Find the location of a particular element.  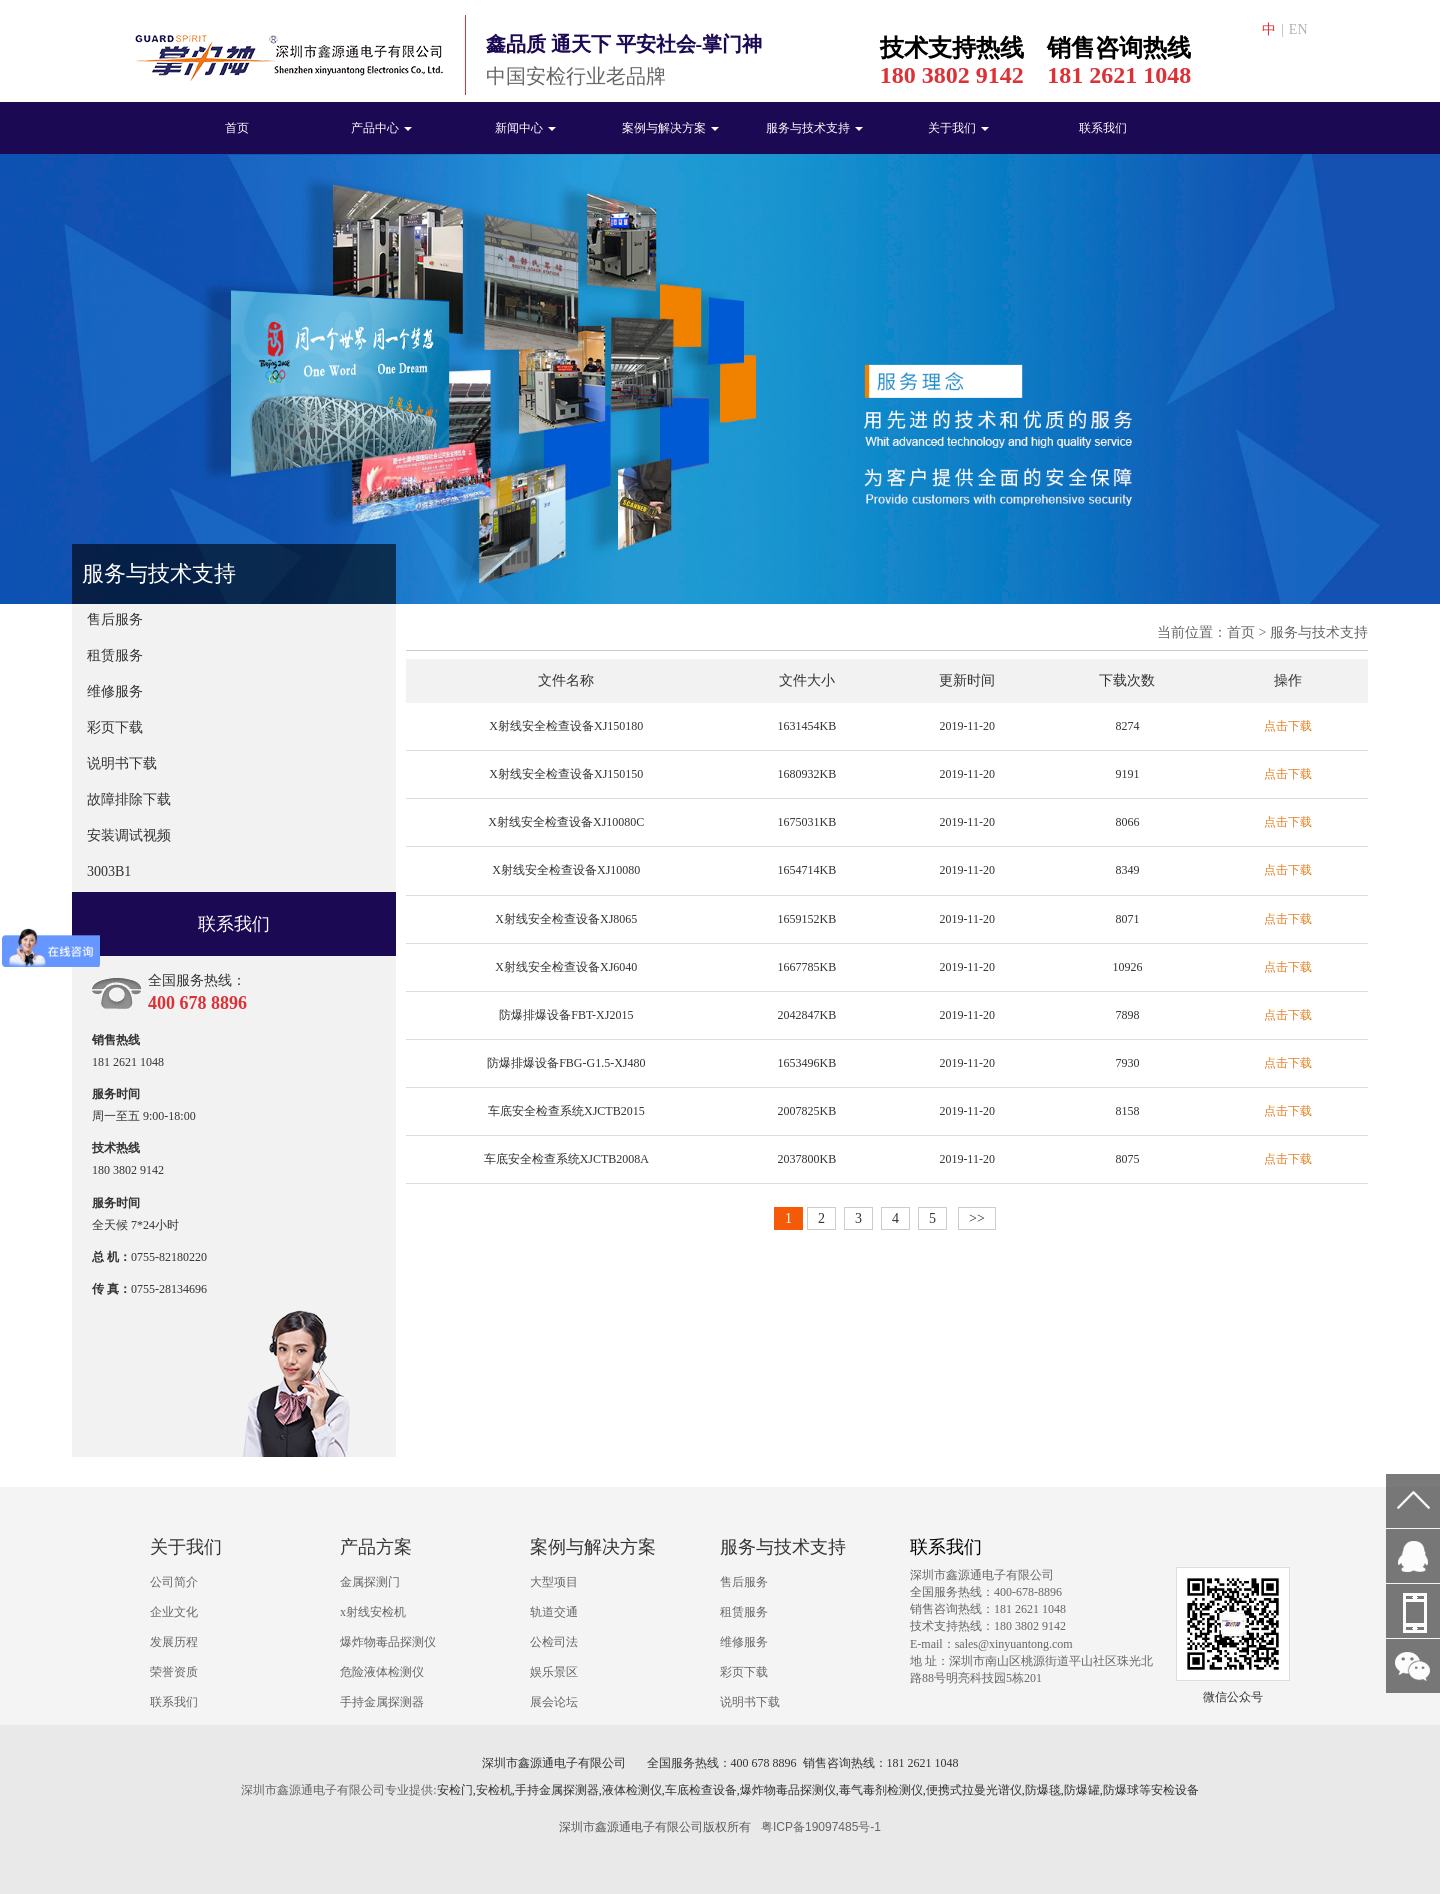

危险液体检测仪 is located at coordinates (382, 1672).